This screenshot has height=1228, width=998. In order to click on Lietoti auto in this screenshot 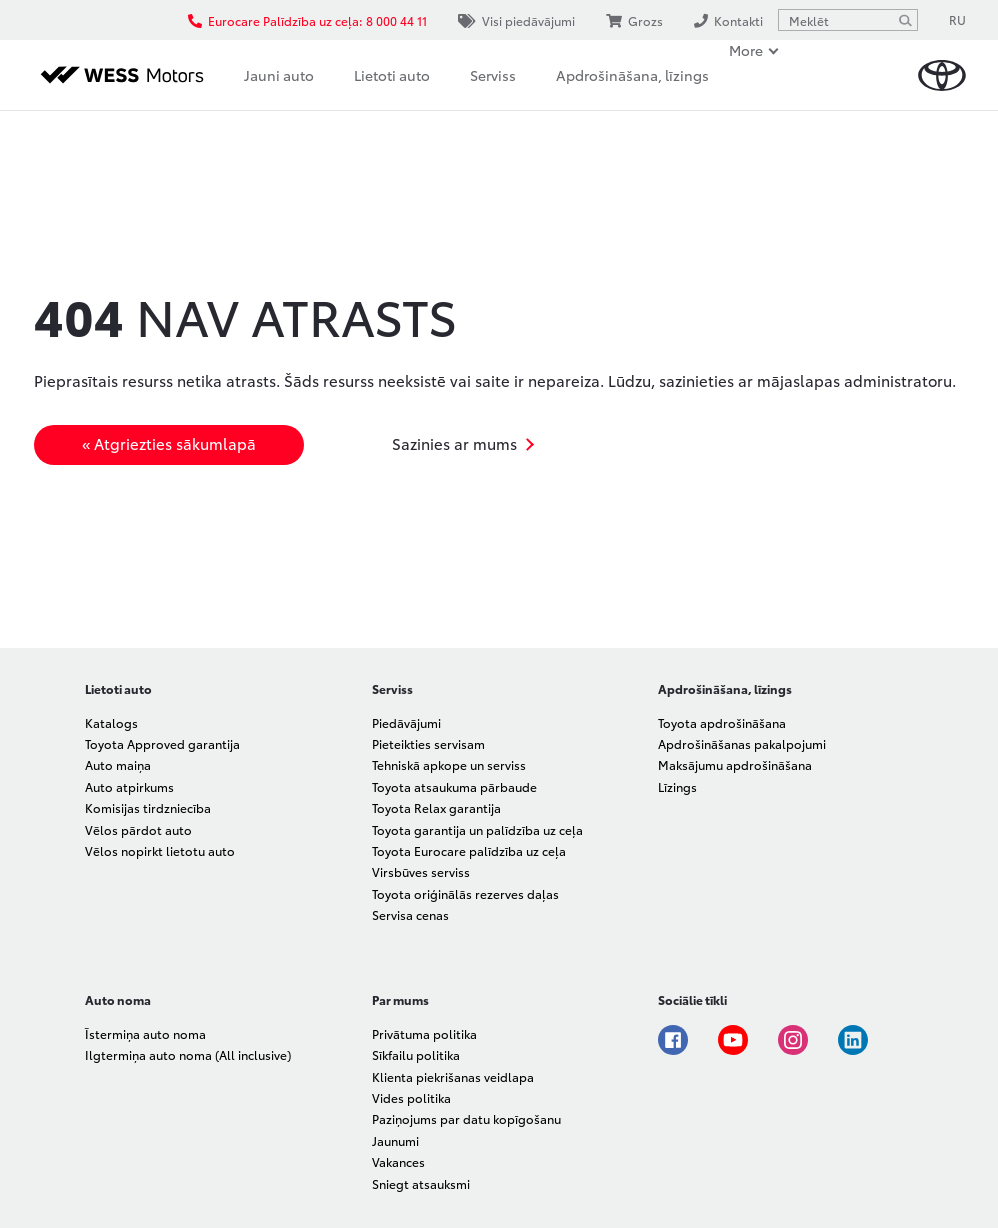, I will do `click(392, 75)`.